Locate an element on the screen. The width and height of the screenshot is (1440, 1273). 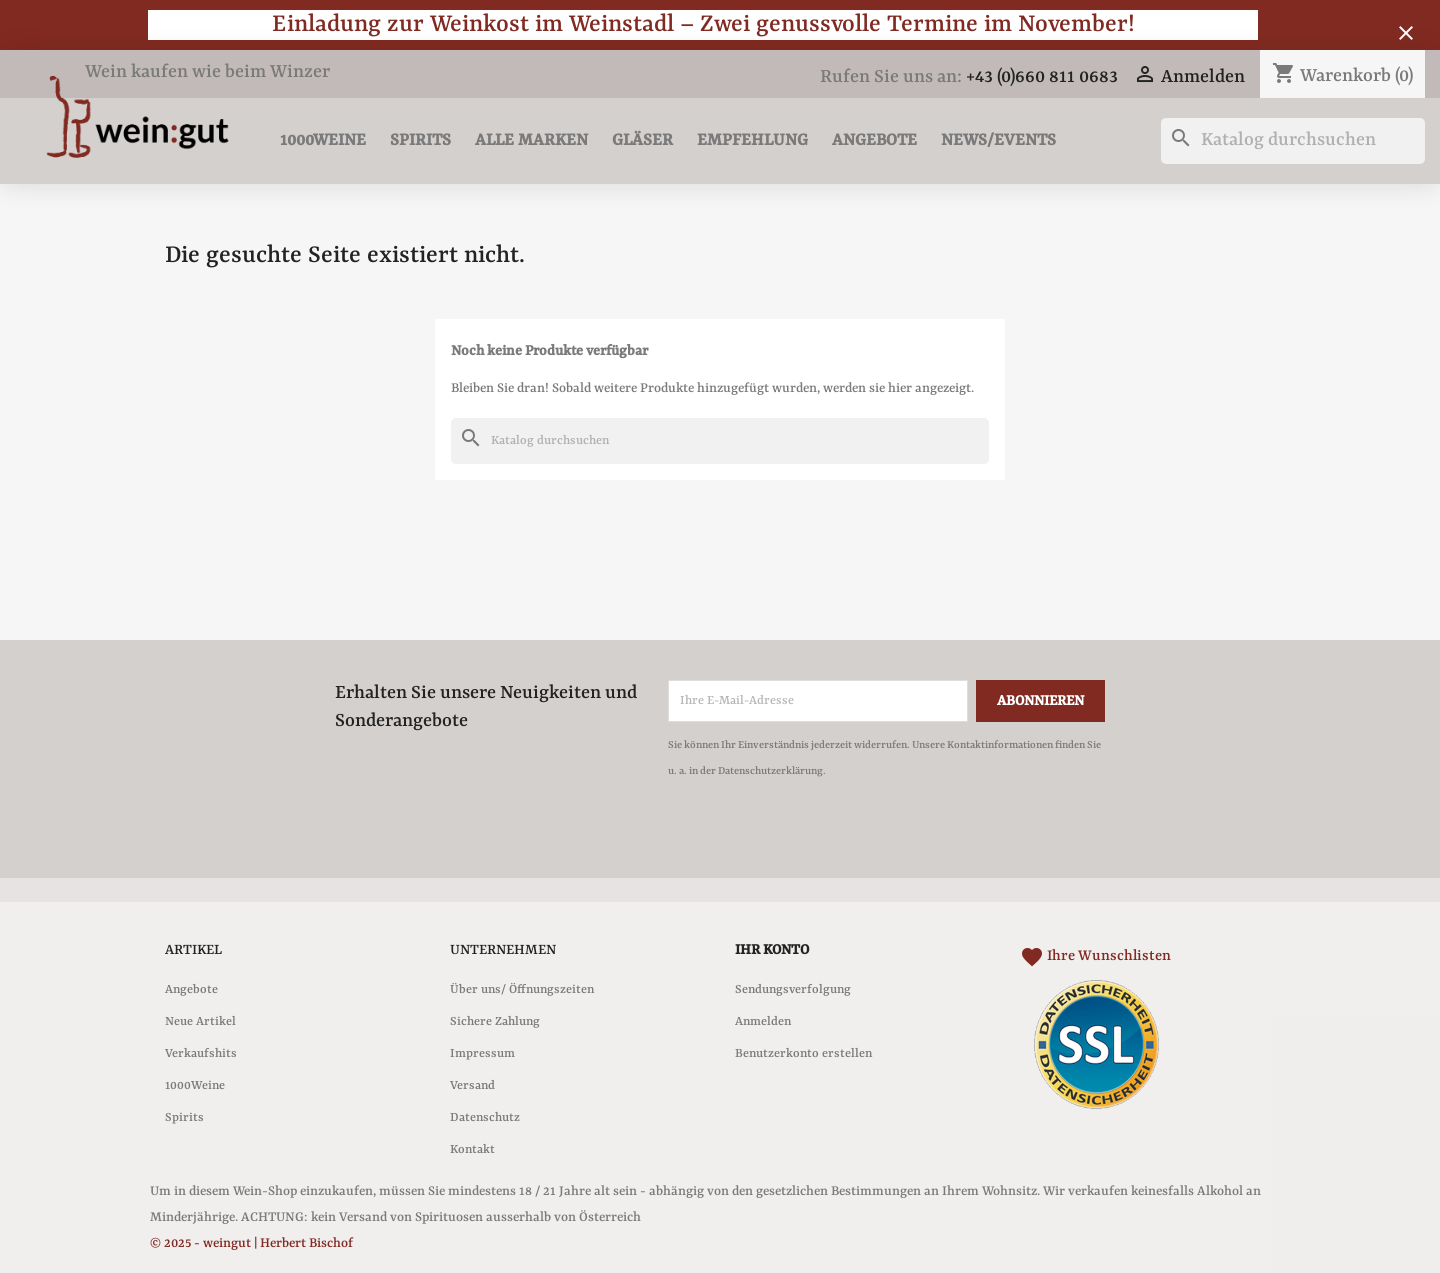
Angebote is located at coordinates (874, 140).